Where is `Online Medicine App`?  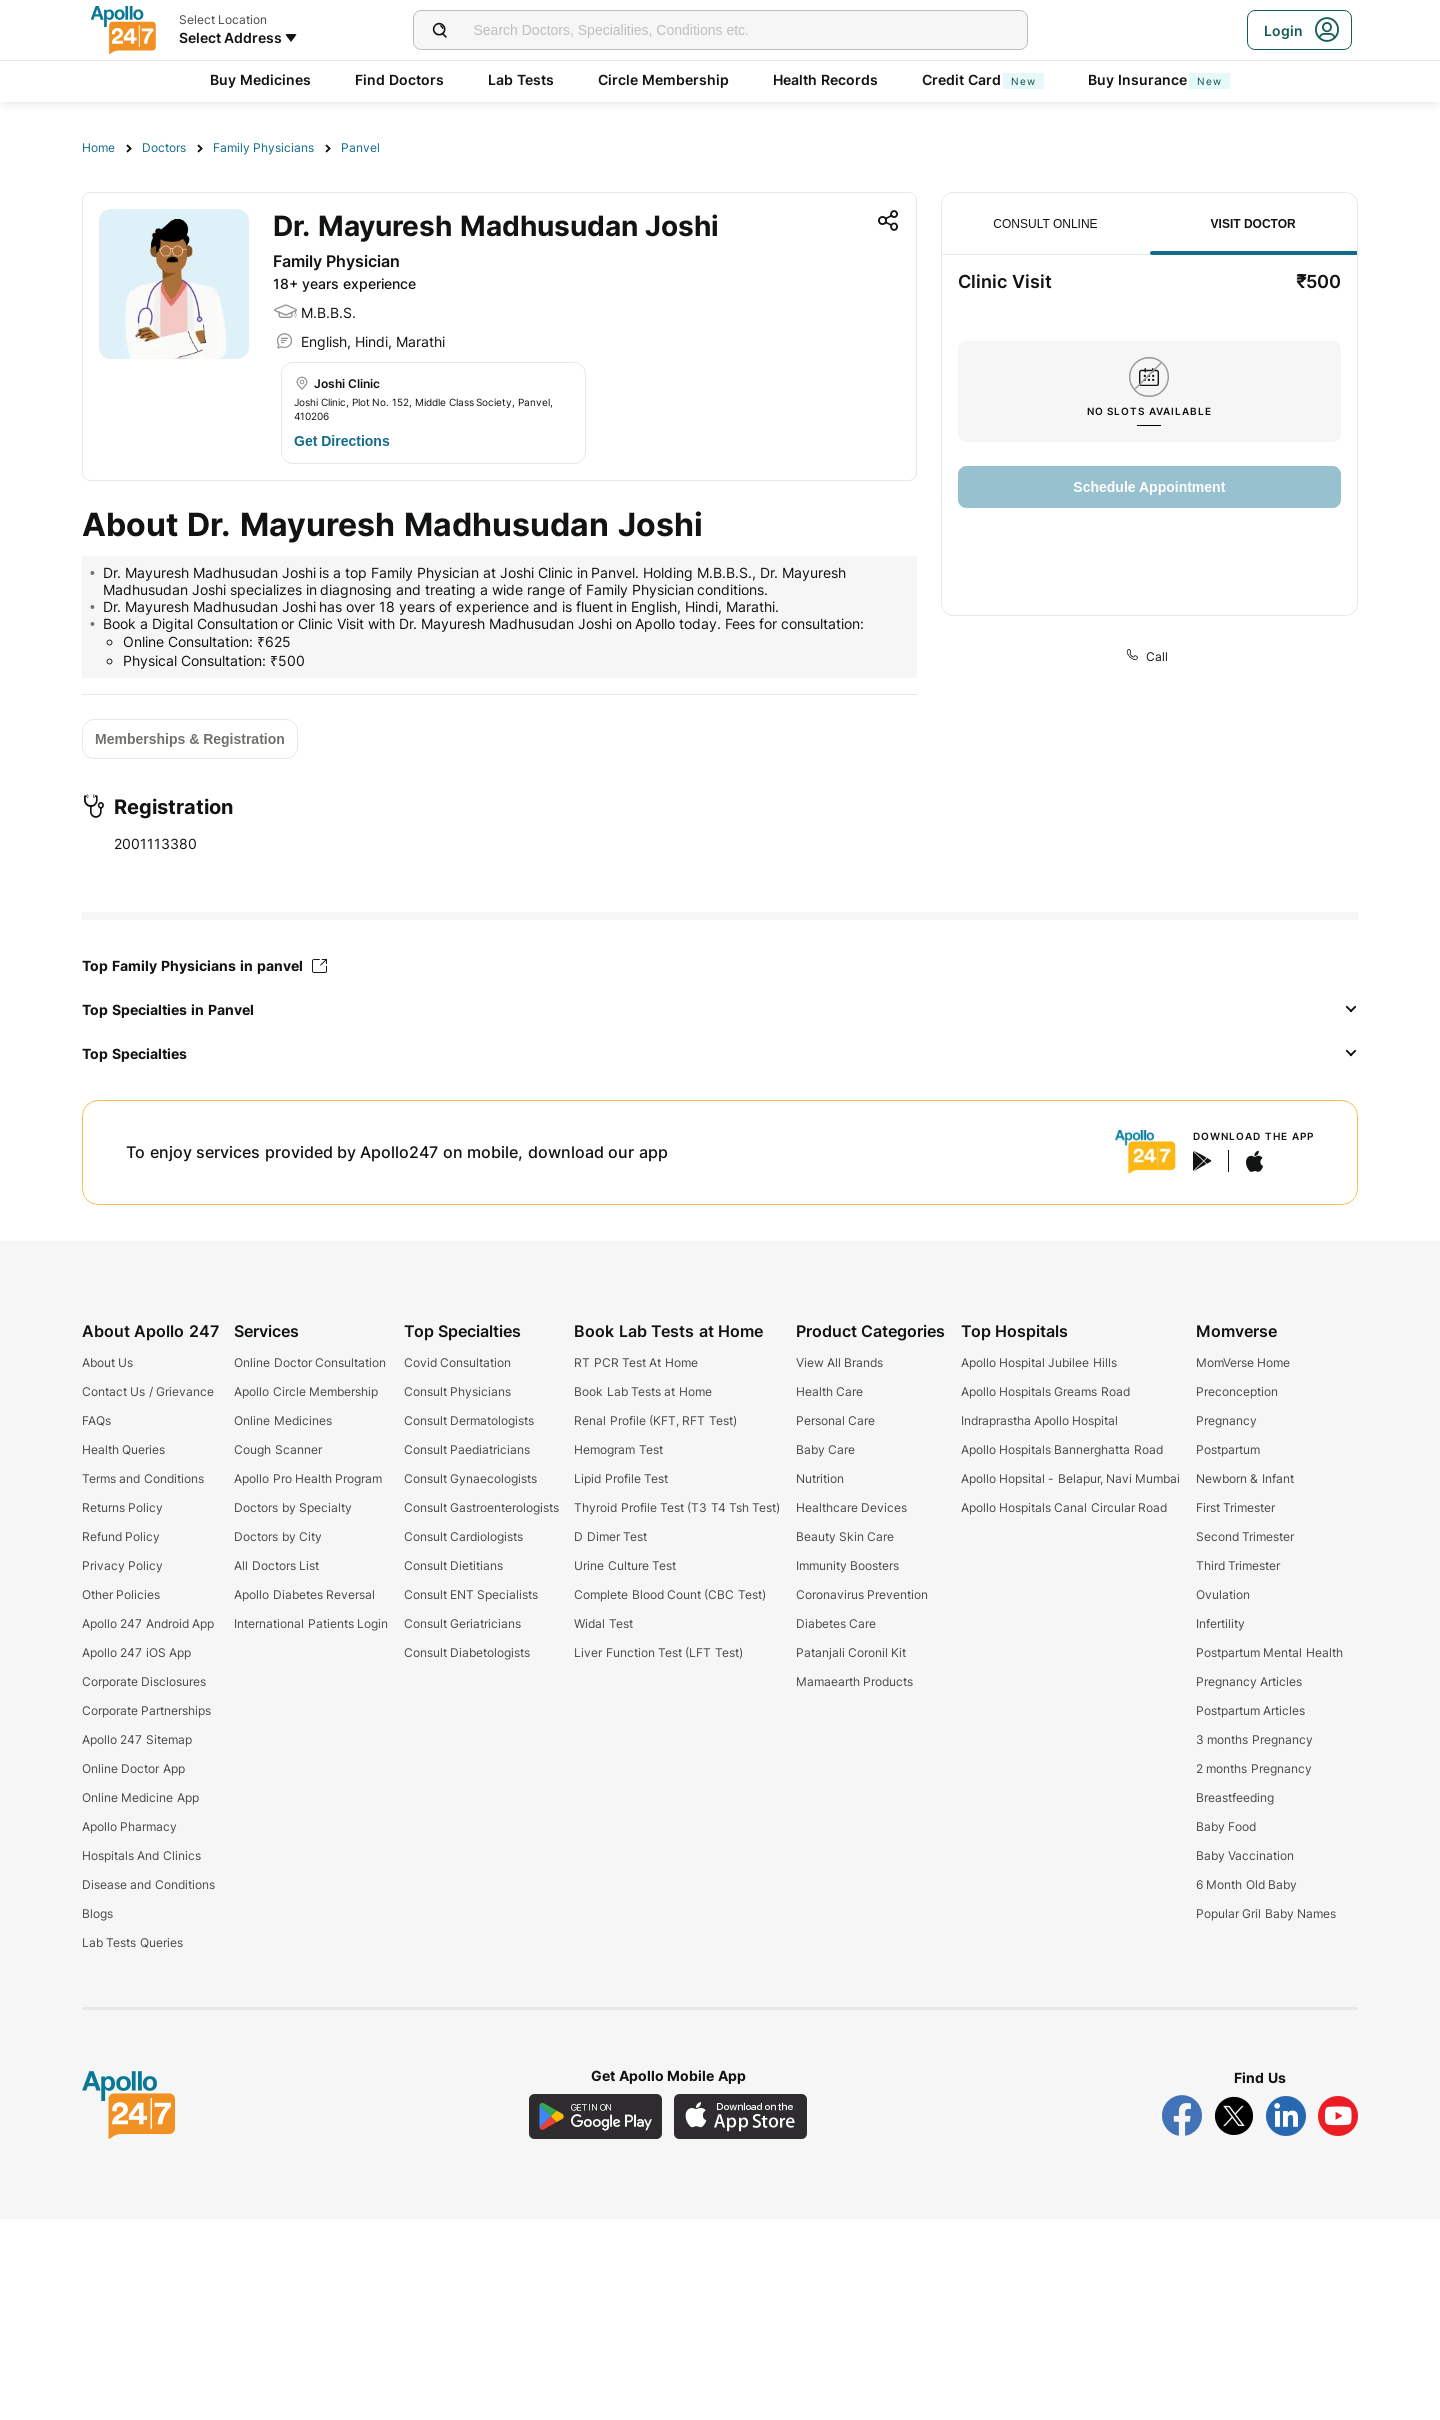 Online Medicine App is located at coordinates (140, 1797).